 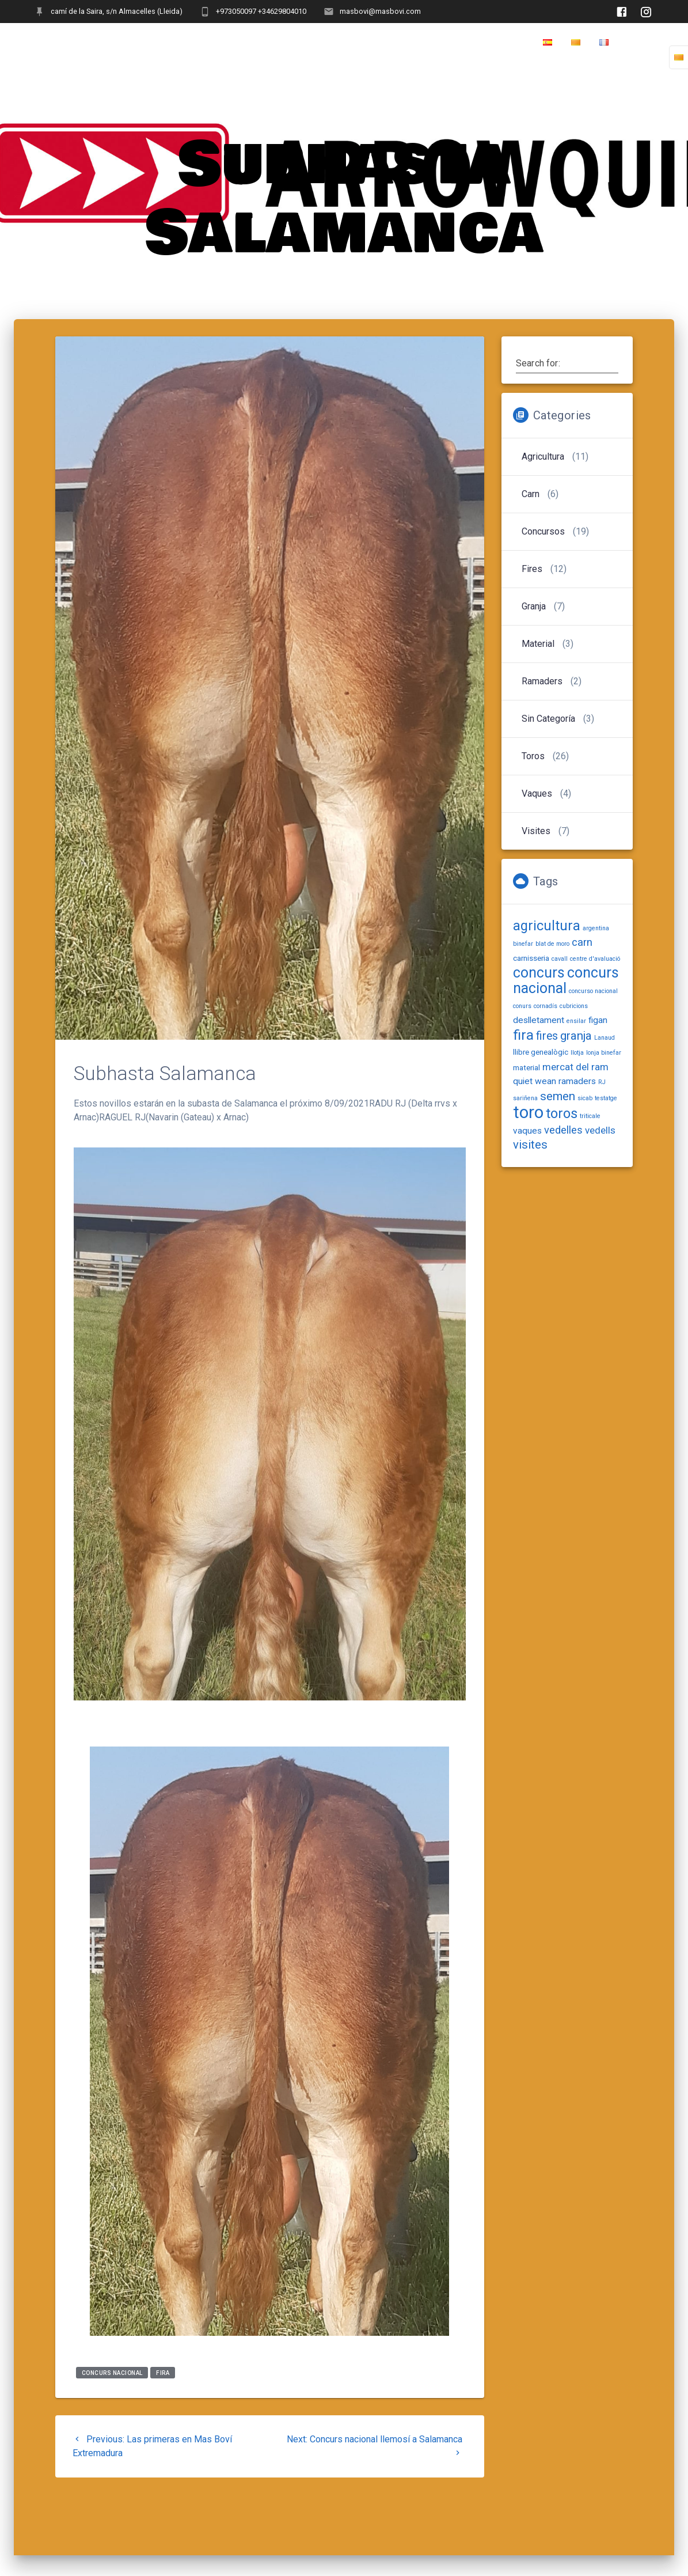 I want to click on ensilar [ensilar (1 item)], so click(x=576, y=1021).